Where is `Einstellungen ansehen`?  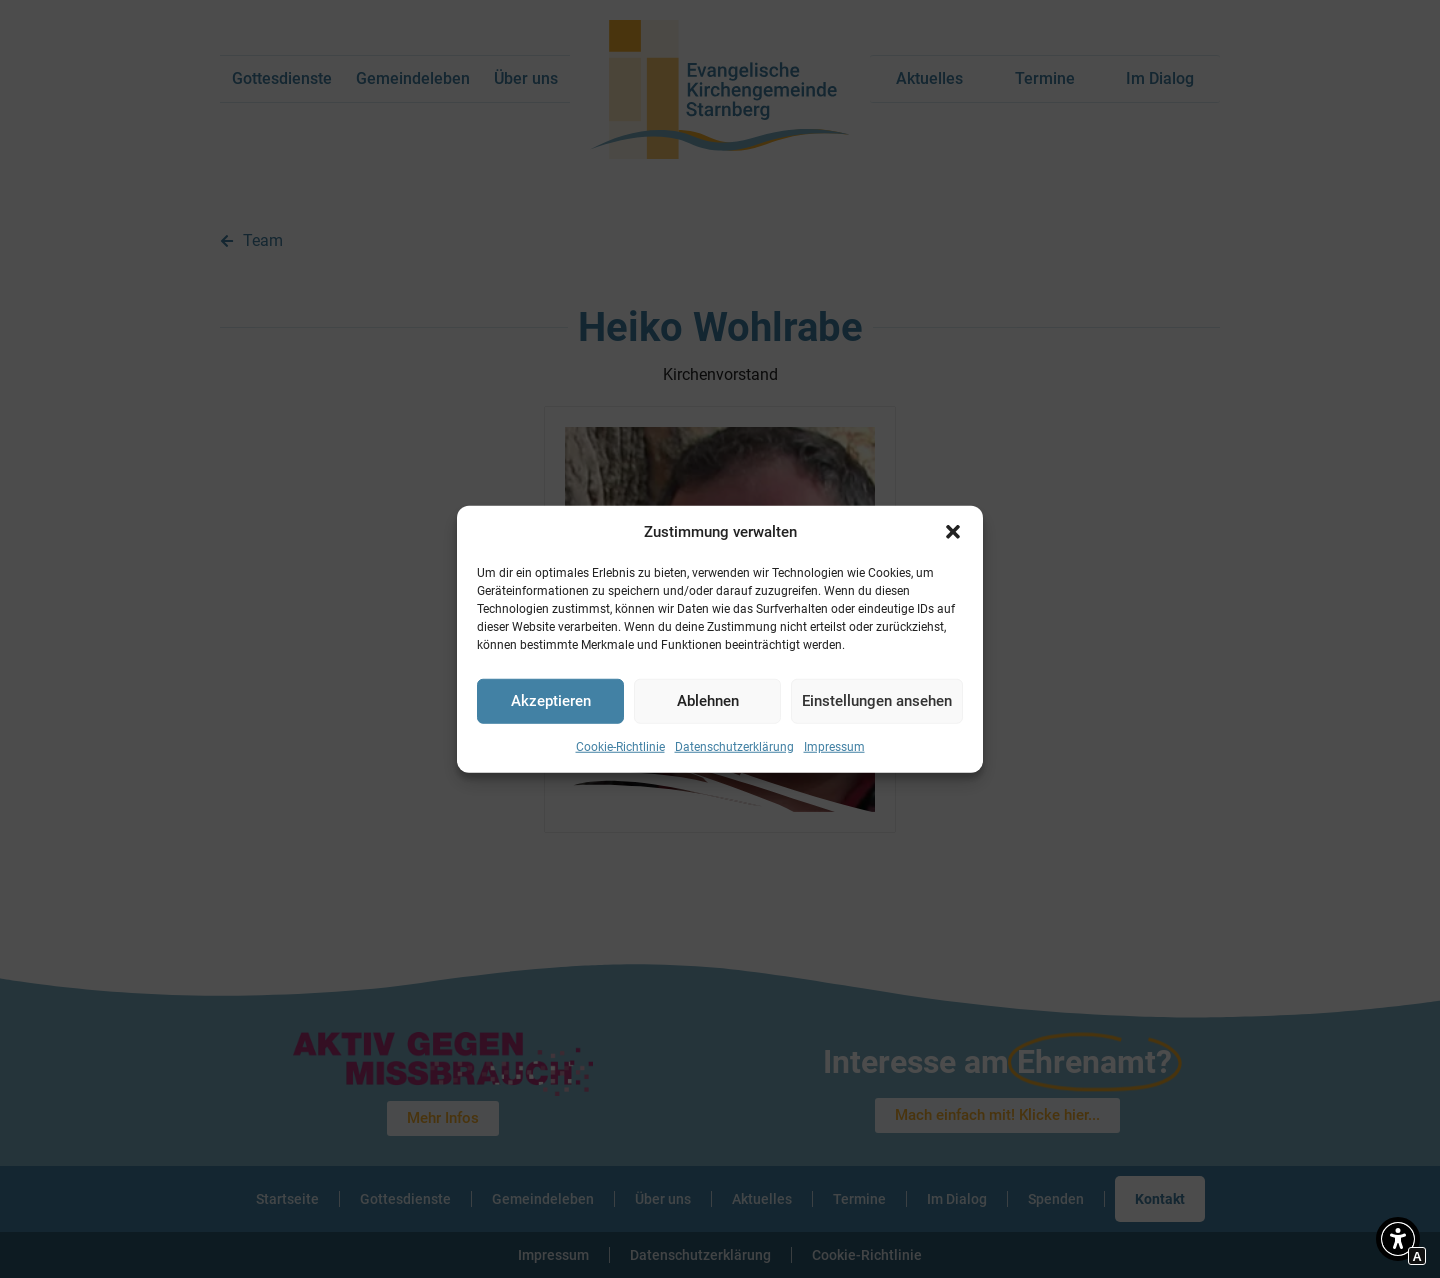
Einstellungen ansehen is located at coordinates (877, 701).